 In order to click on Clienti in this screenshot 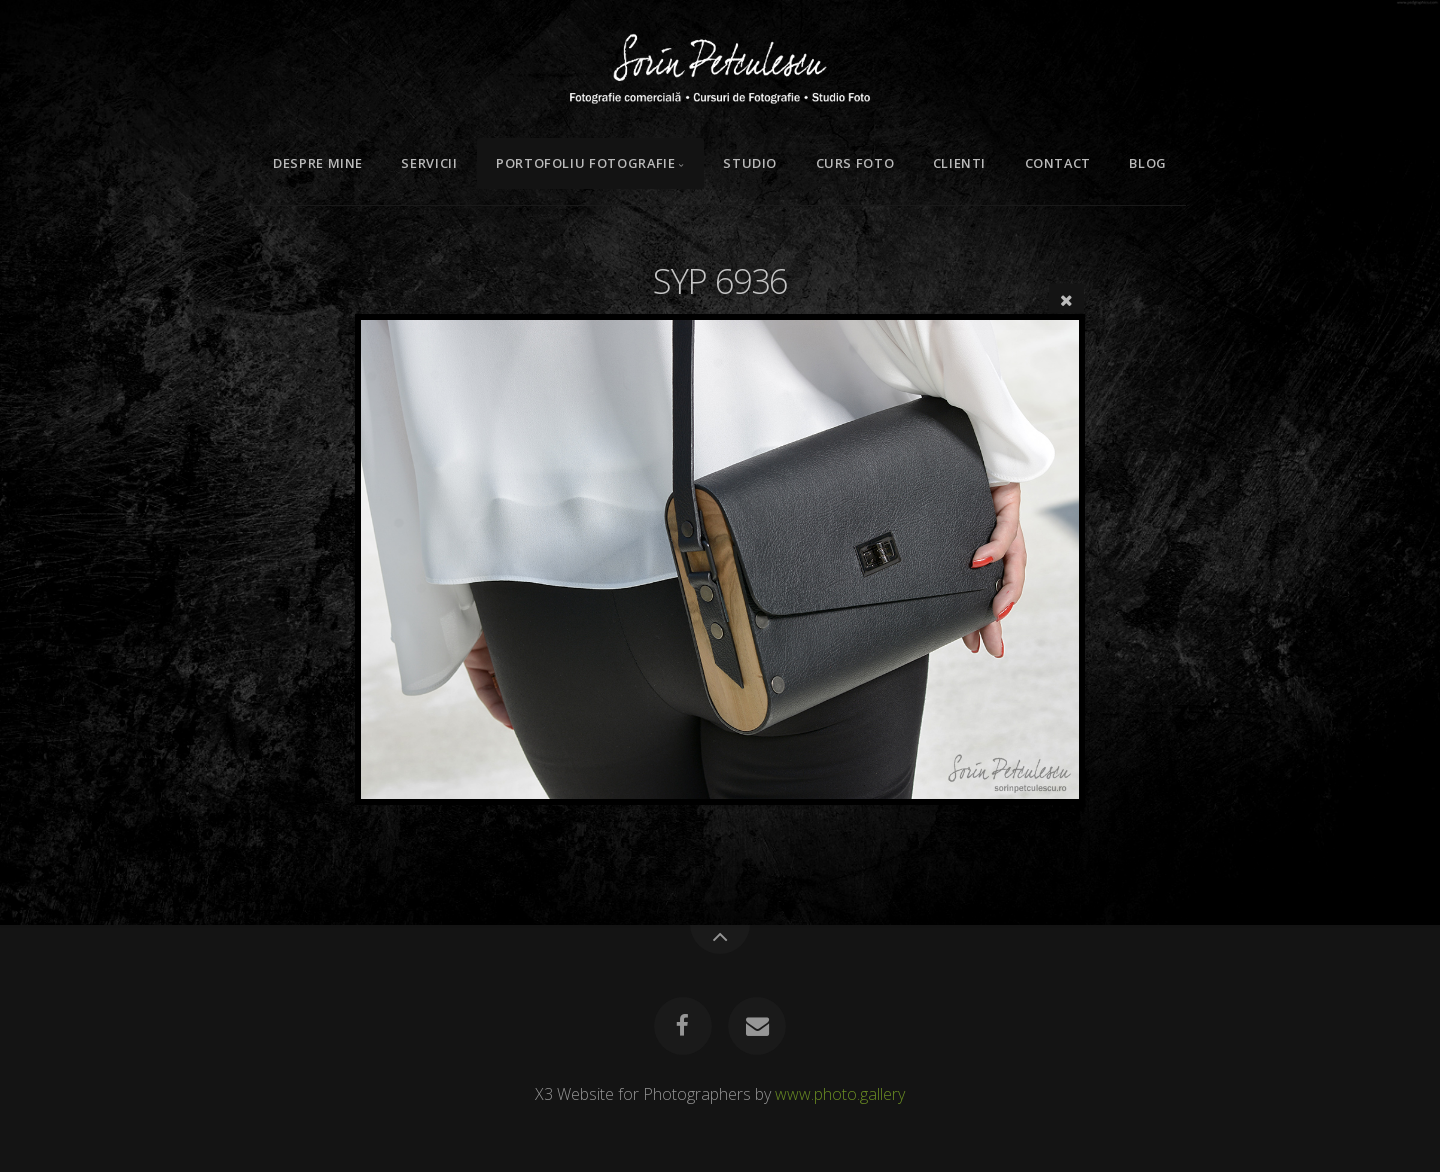, I will do `click(959, 163)`.